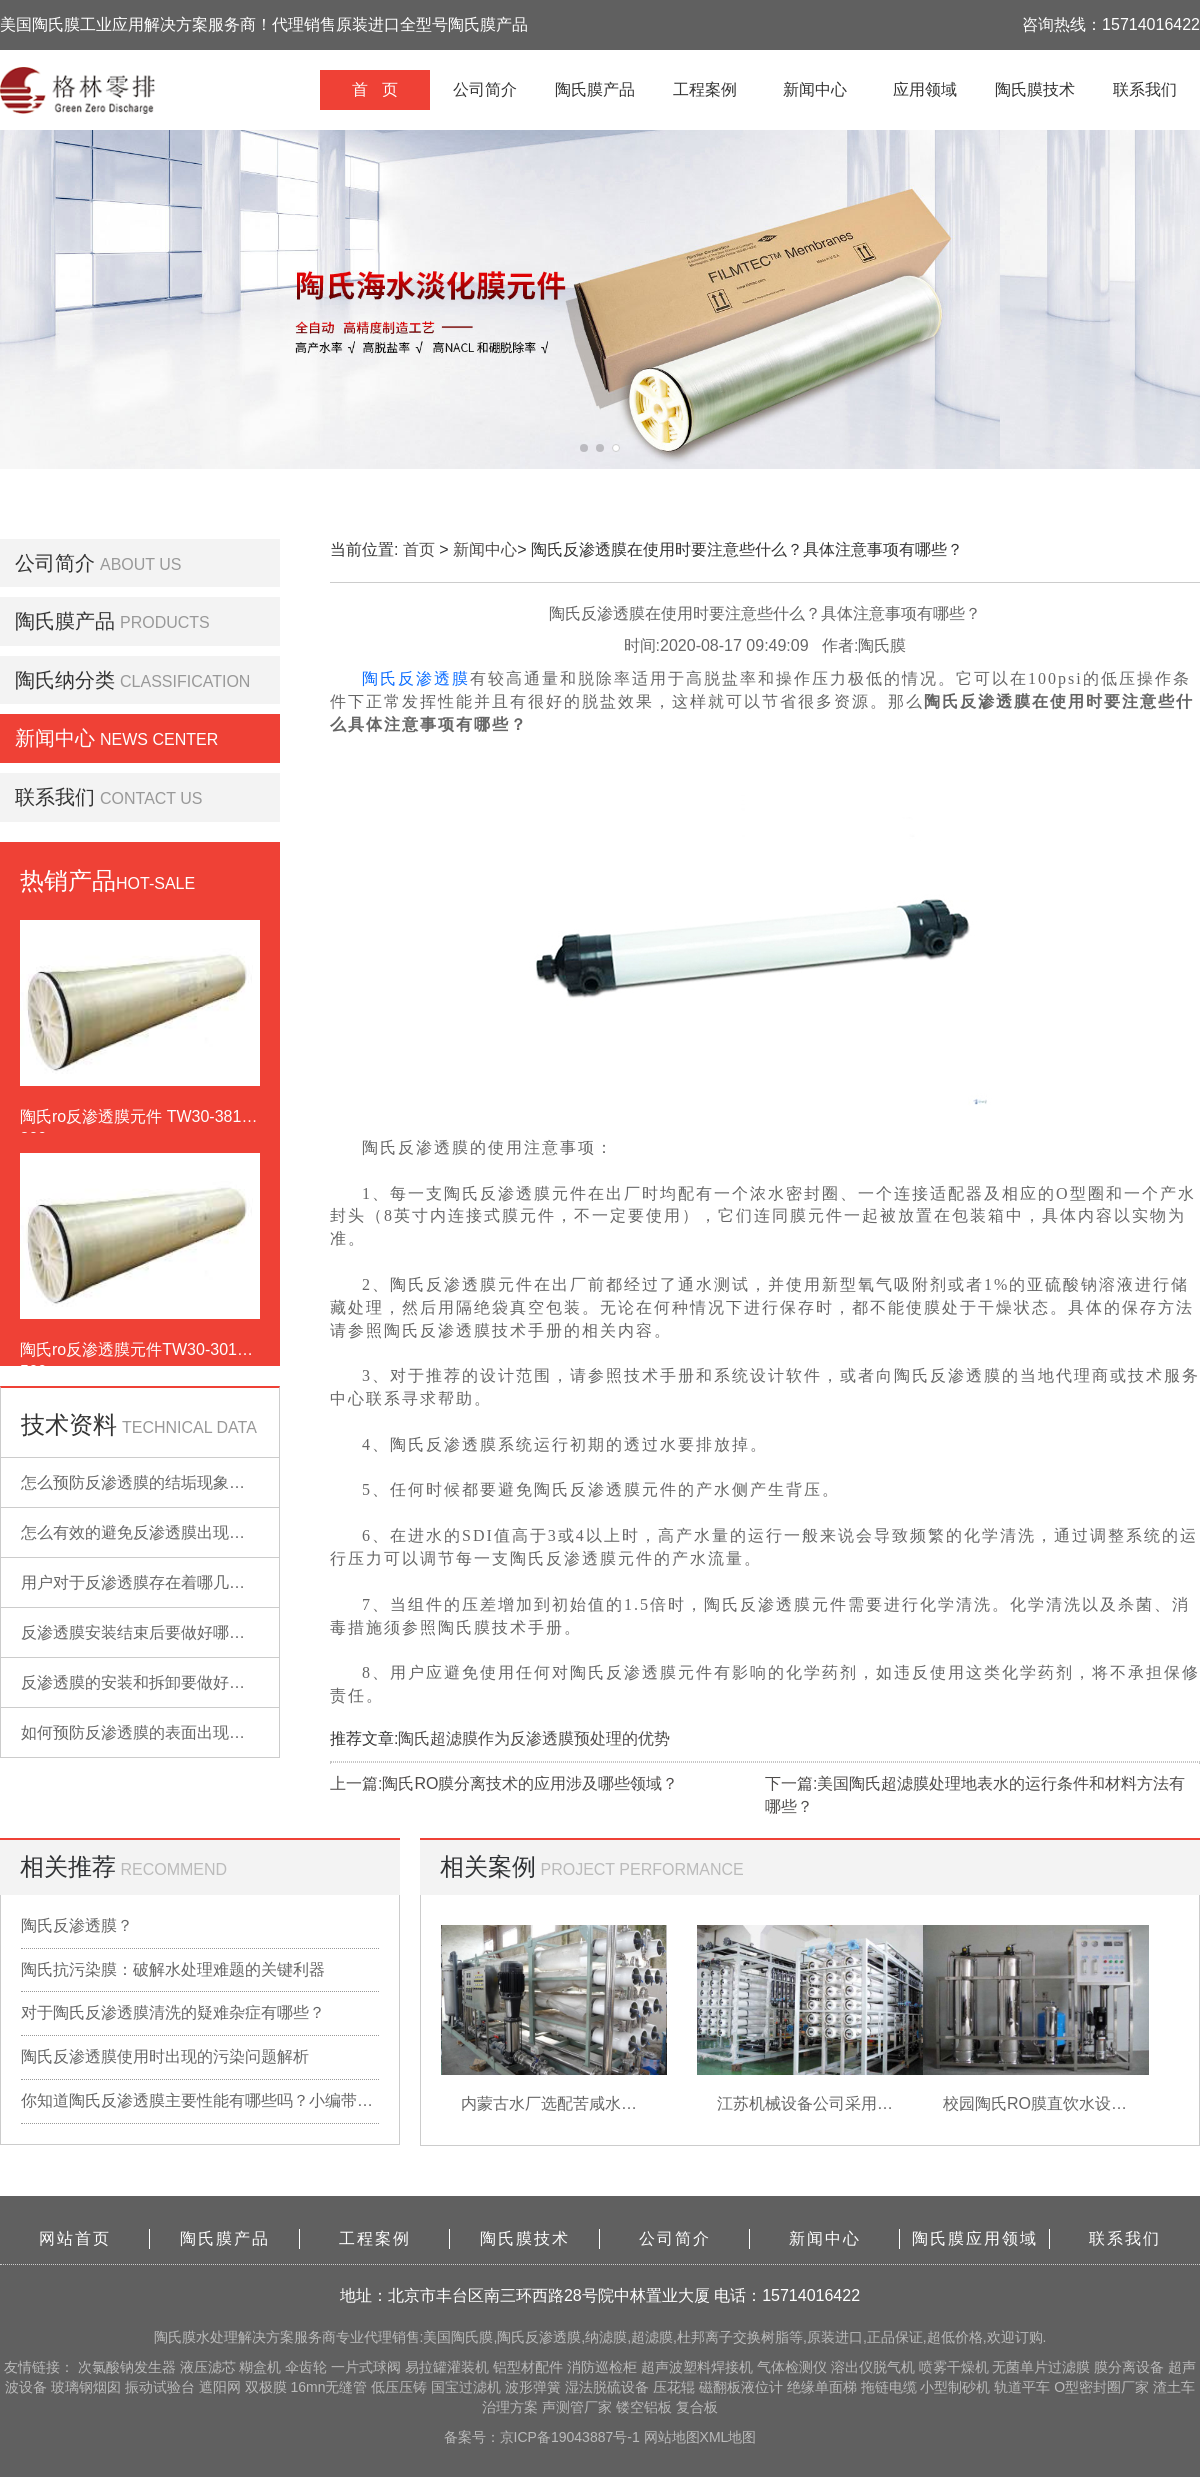  What do you see at coordinates (175, 2337) in the screenshot?
I see `陶氏膜` at bounding box center [175, 2337].